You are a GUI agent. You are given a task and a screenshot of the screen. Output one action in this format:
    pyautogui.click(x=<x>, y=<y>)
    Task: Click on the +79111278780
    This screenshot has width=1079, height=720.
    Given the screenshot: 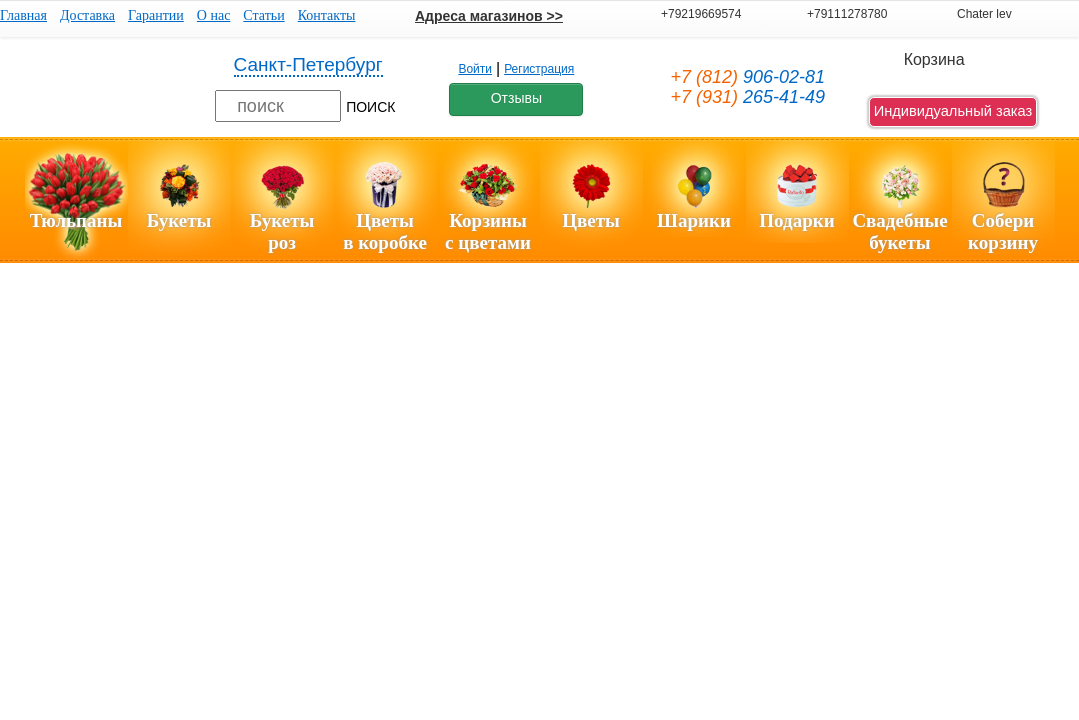 What is the action you would take?
    pyautogui.click(x=847, y=14)
    